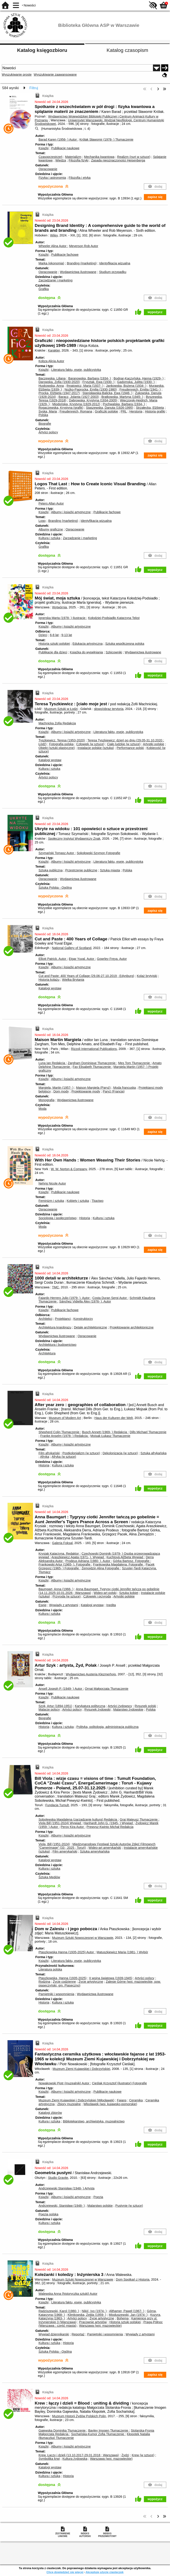 This screenshot has height=2576, width=170. What do you see at coordinates (57, 1805) in the screenshot?
I see `Fundacja Tumult` at bounding box center [57, 1805].